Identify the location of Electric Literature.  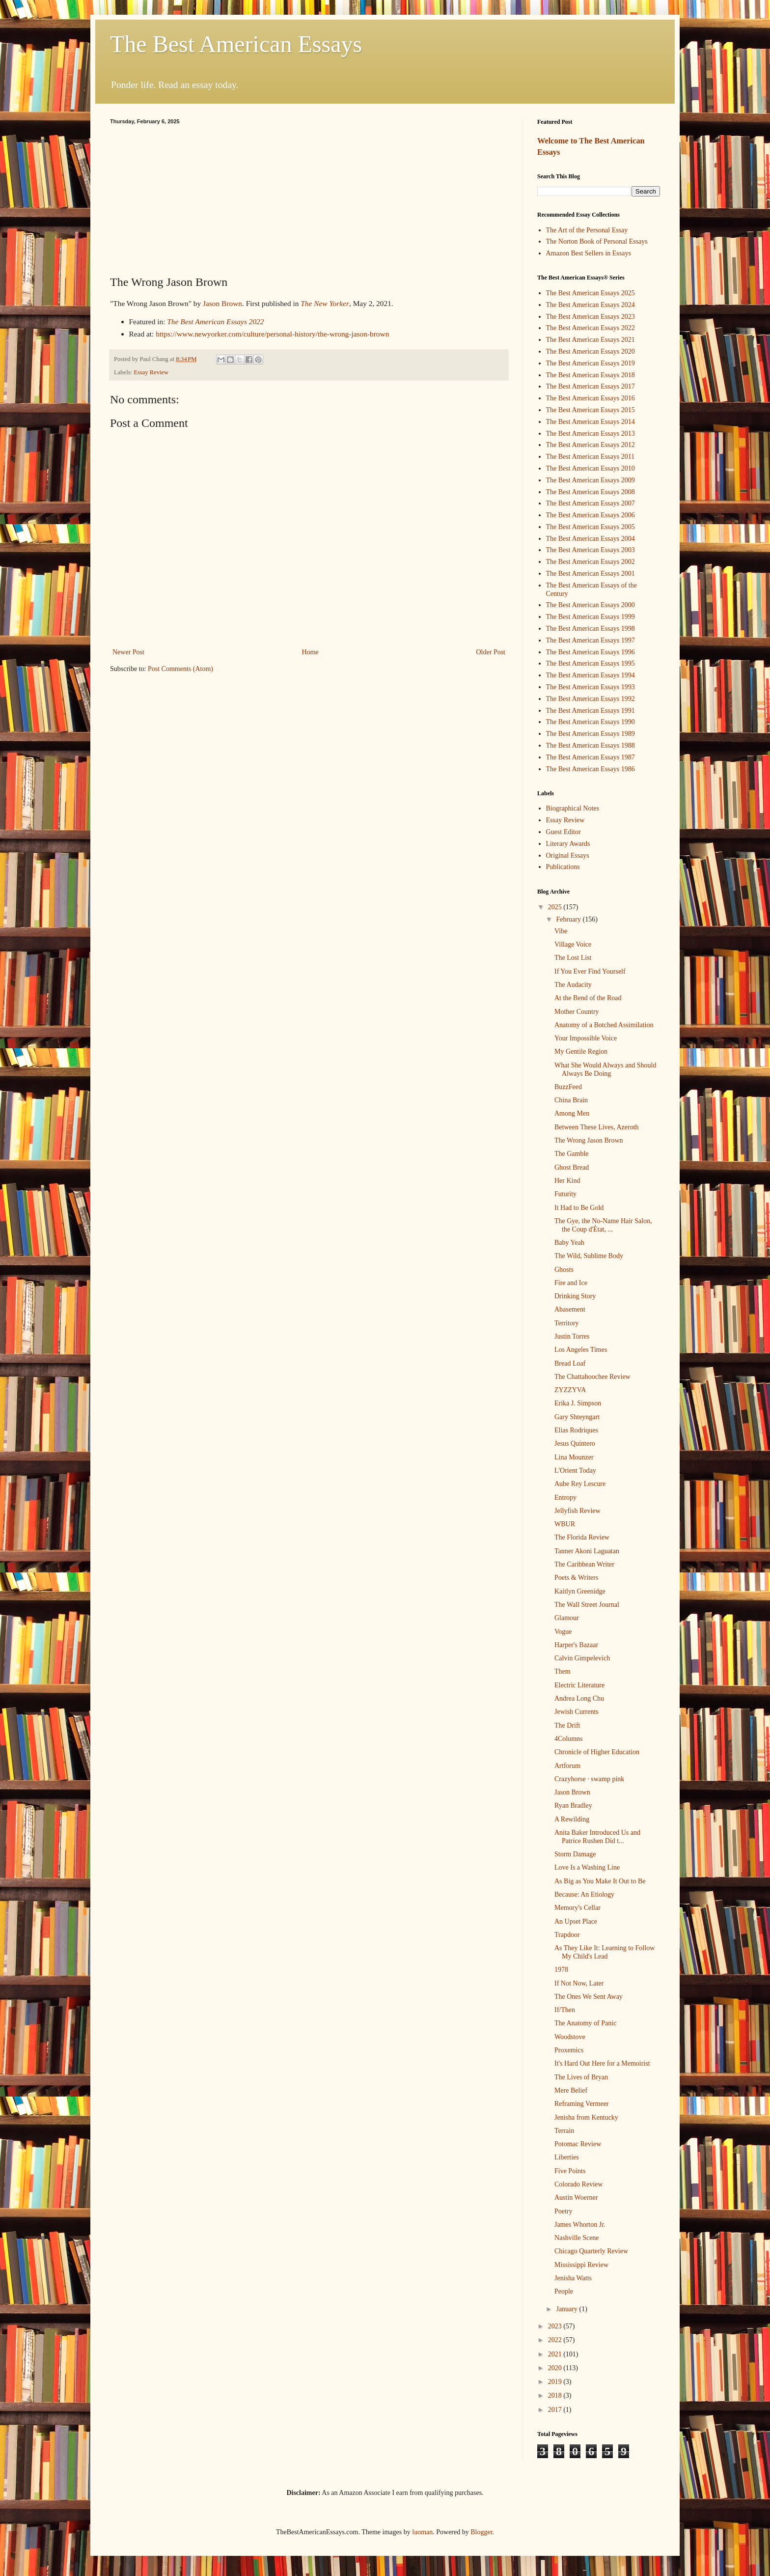
(579, 1685).